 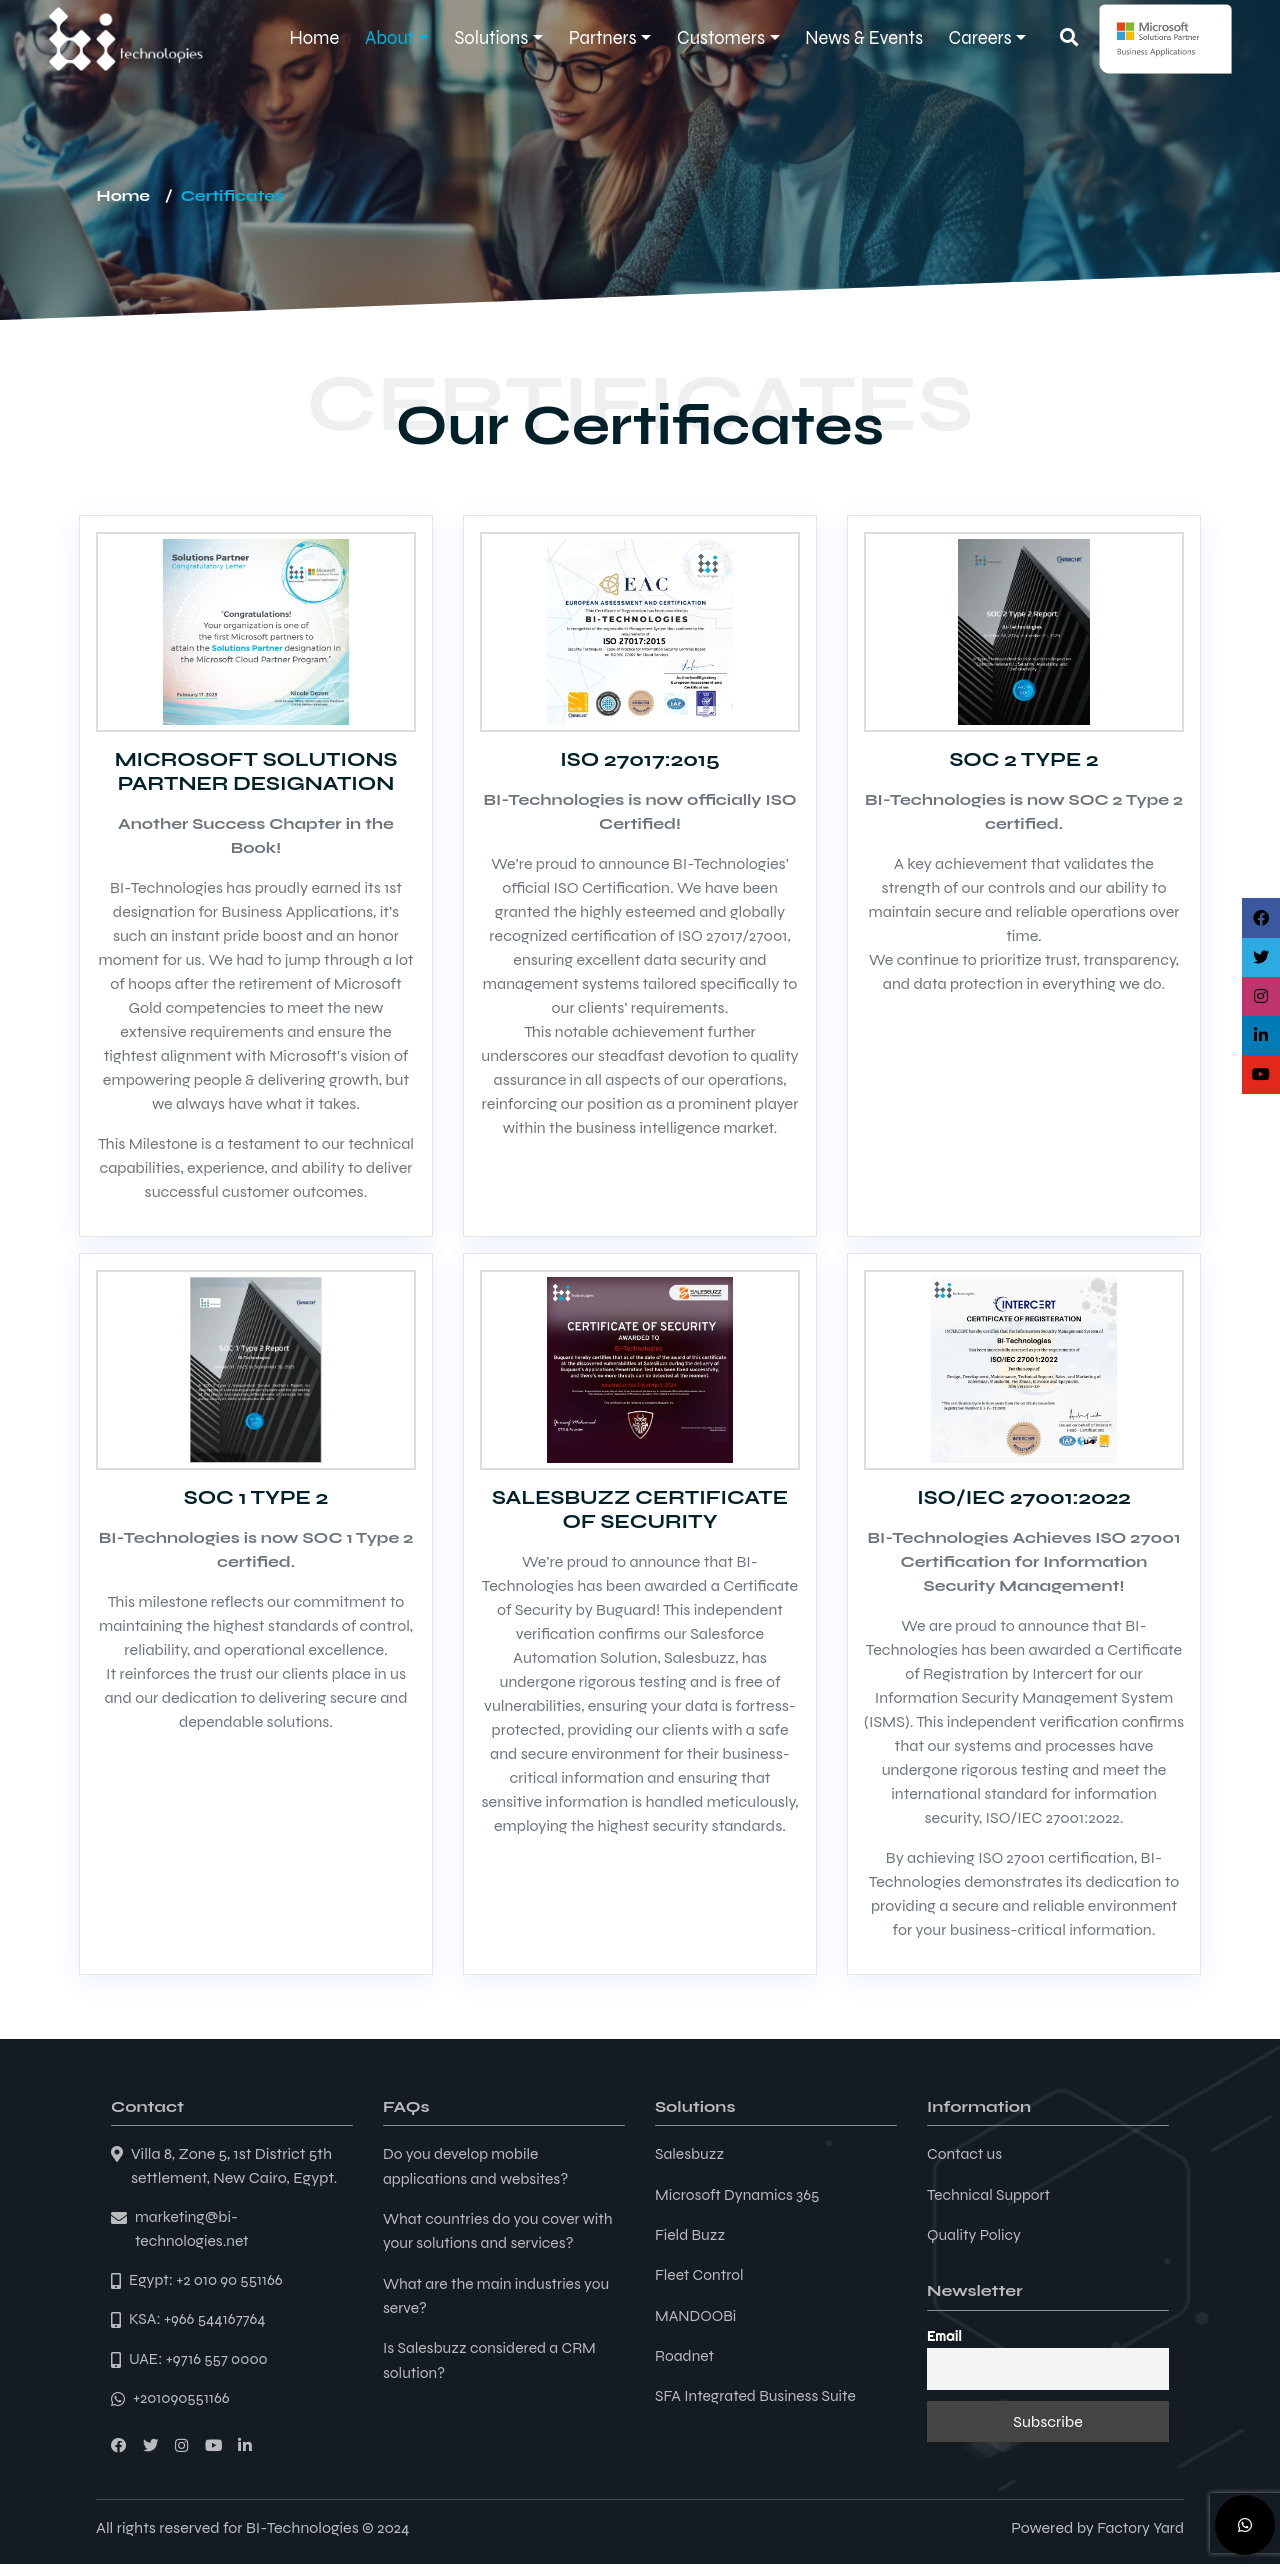 I want to click on Microsoft Dynamics 365, so click(x=739, y=2193).